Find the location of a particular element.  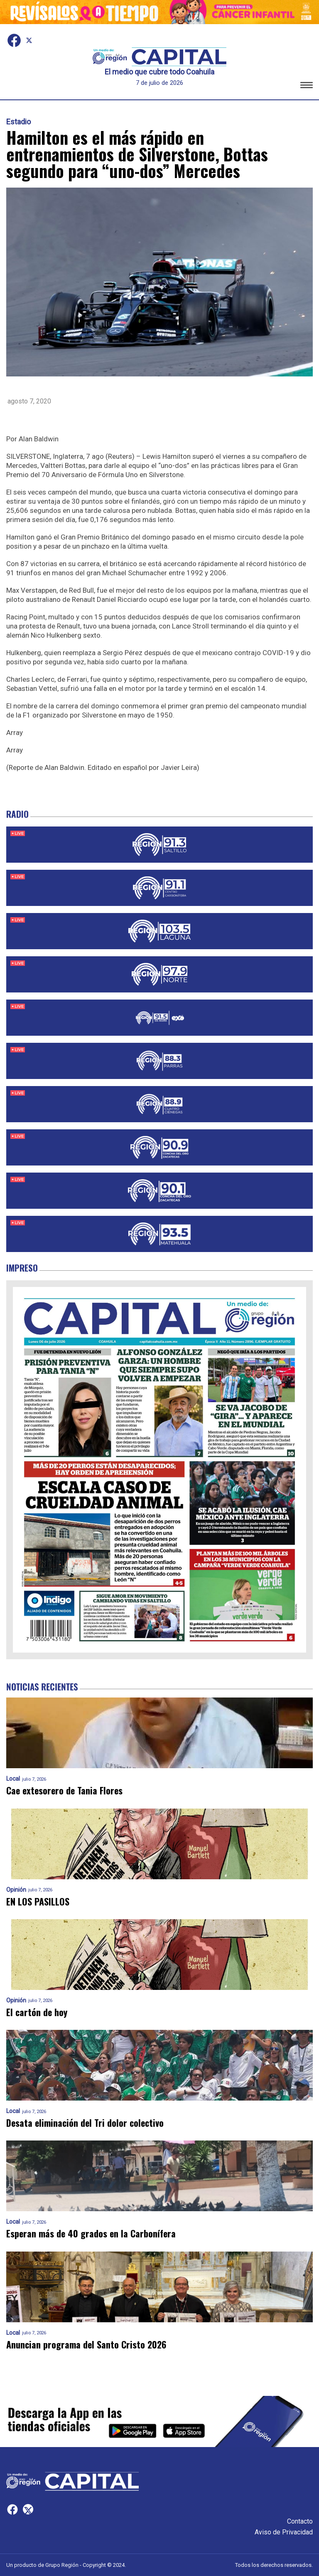

Estadio is located at coordinates (18, 122).